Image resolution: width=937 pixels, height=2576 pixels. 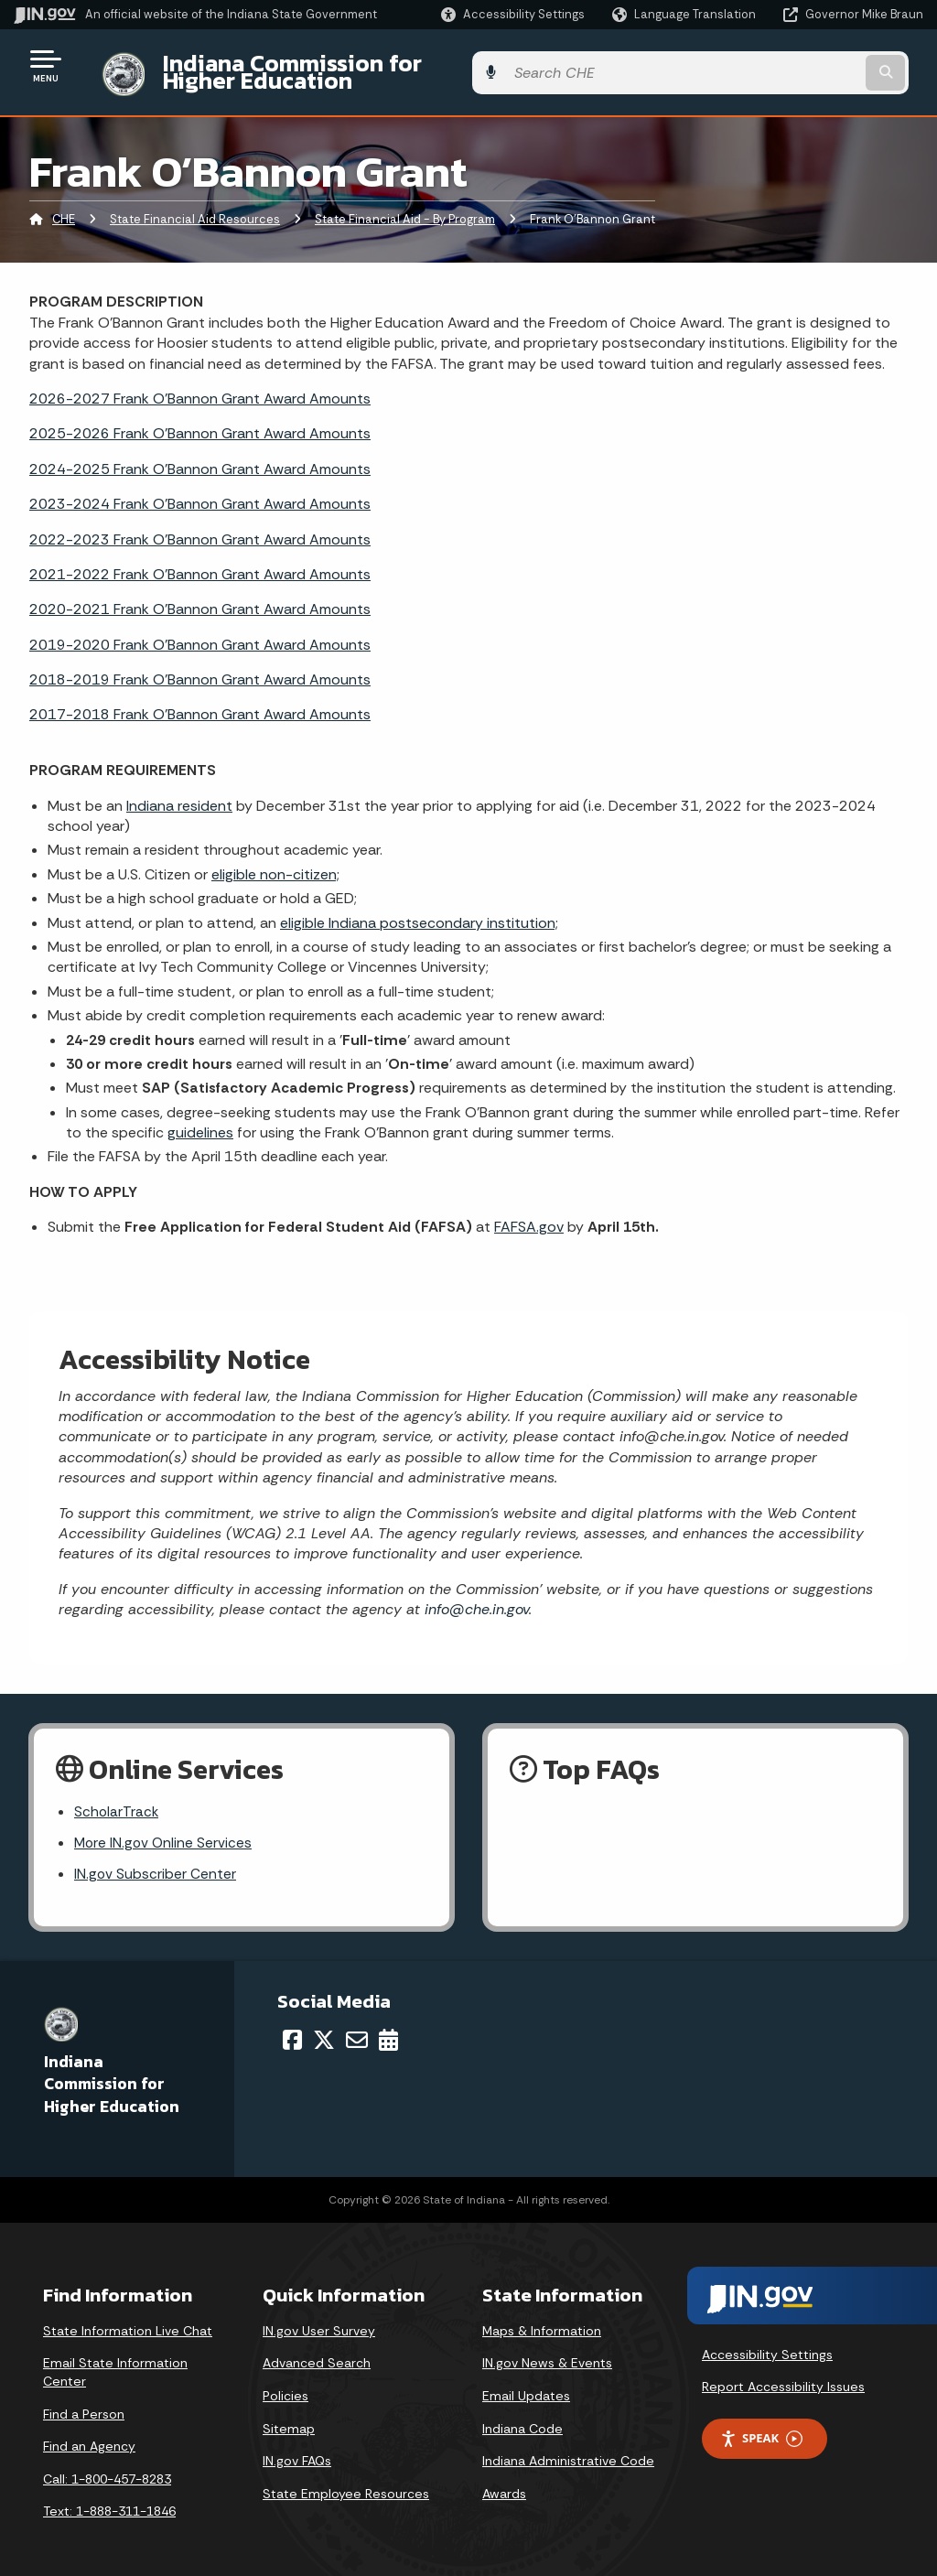 I want to click on Indiana Administrative Code, so click(x=568, y=2449).